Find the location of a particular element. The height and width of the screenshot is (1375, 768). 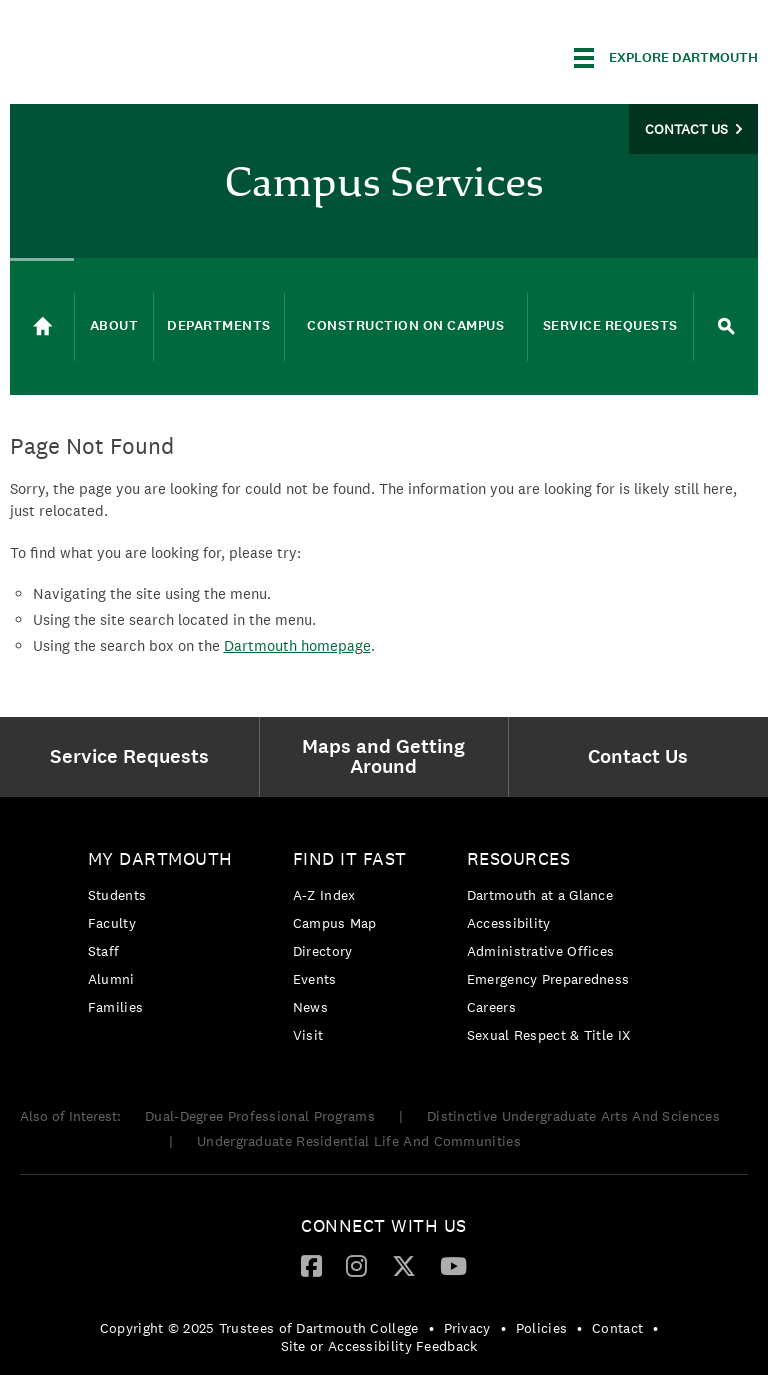

Dual-Degree Professional Programs is located at coordinates (260, 1116).